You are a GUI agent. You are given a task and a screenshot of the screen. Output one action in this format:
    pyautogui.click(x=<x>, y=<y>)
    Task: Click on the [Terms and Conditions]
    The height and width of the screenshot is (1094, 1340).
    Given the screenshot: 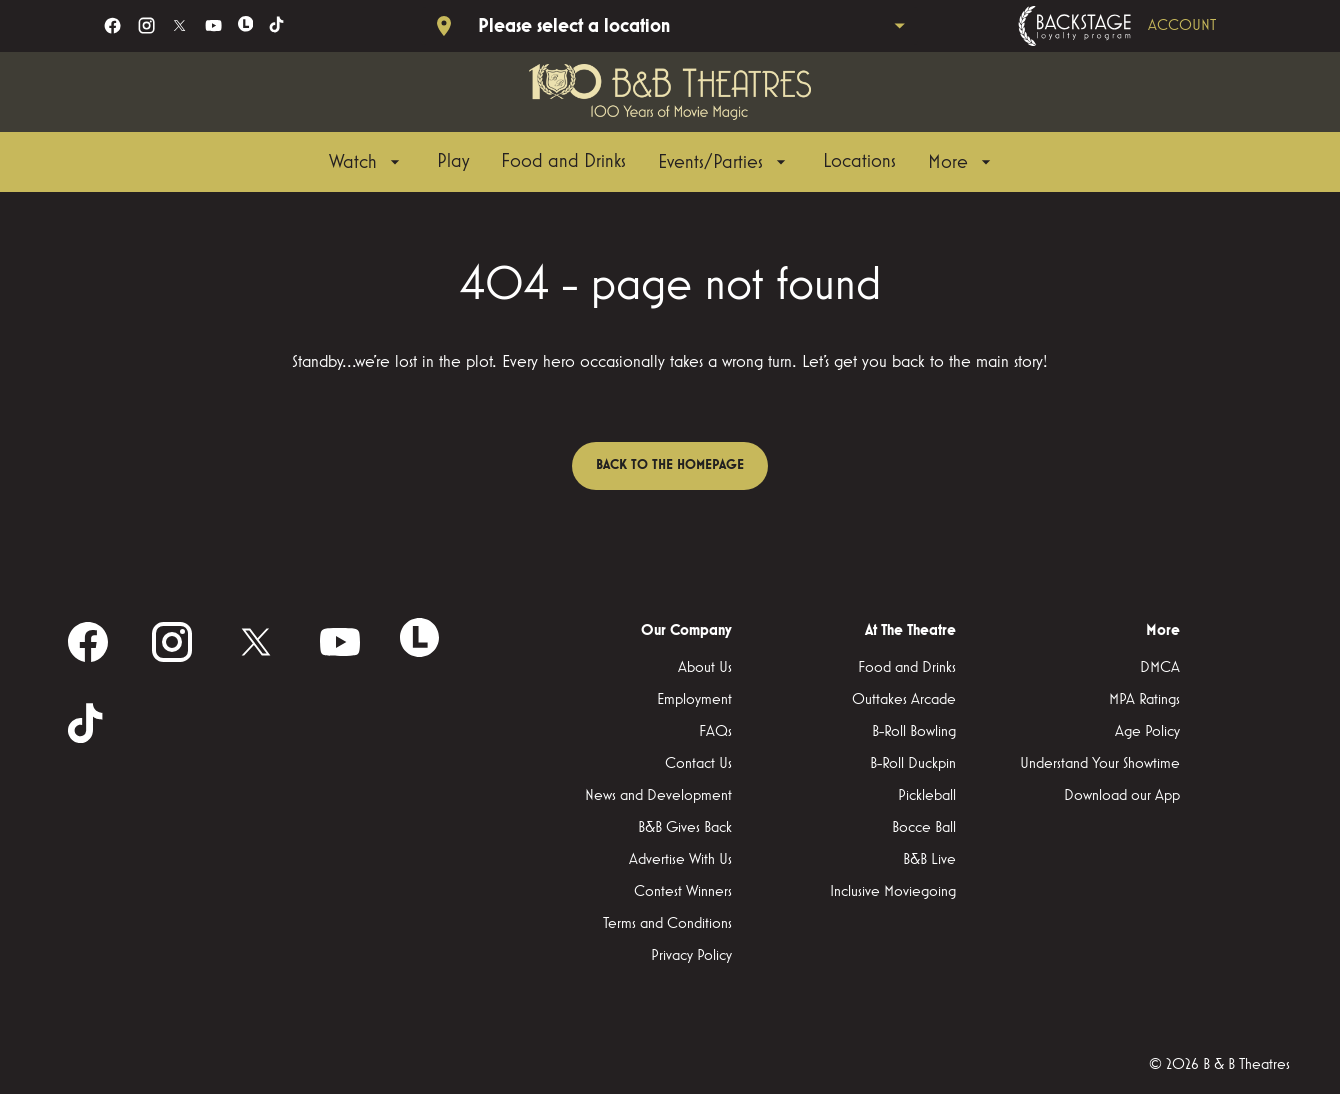 What is the action you would take?
    pyautogui.click(x=667, y=924)
    